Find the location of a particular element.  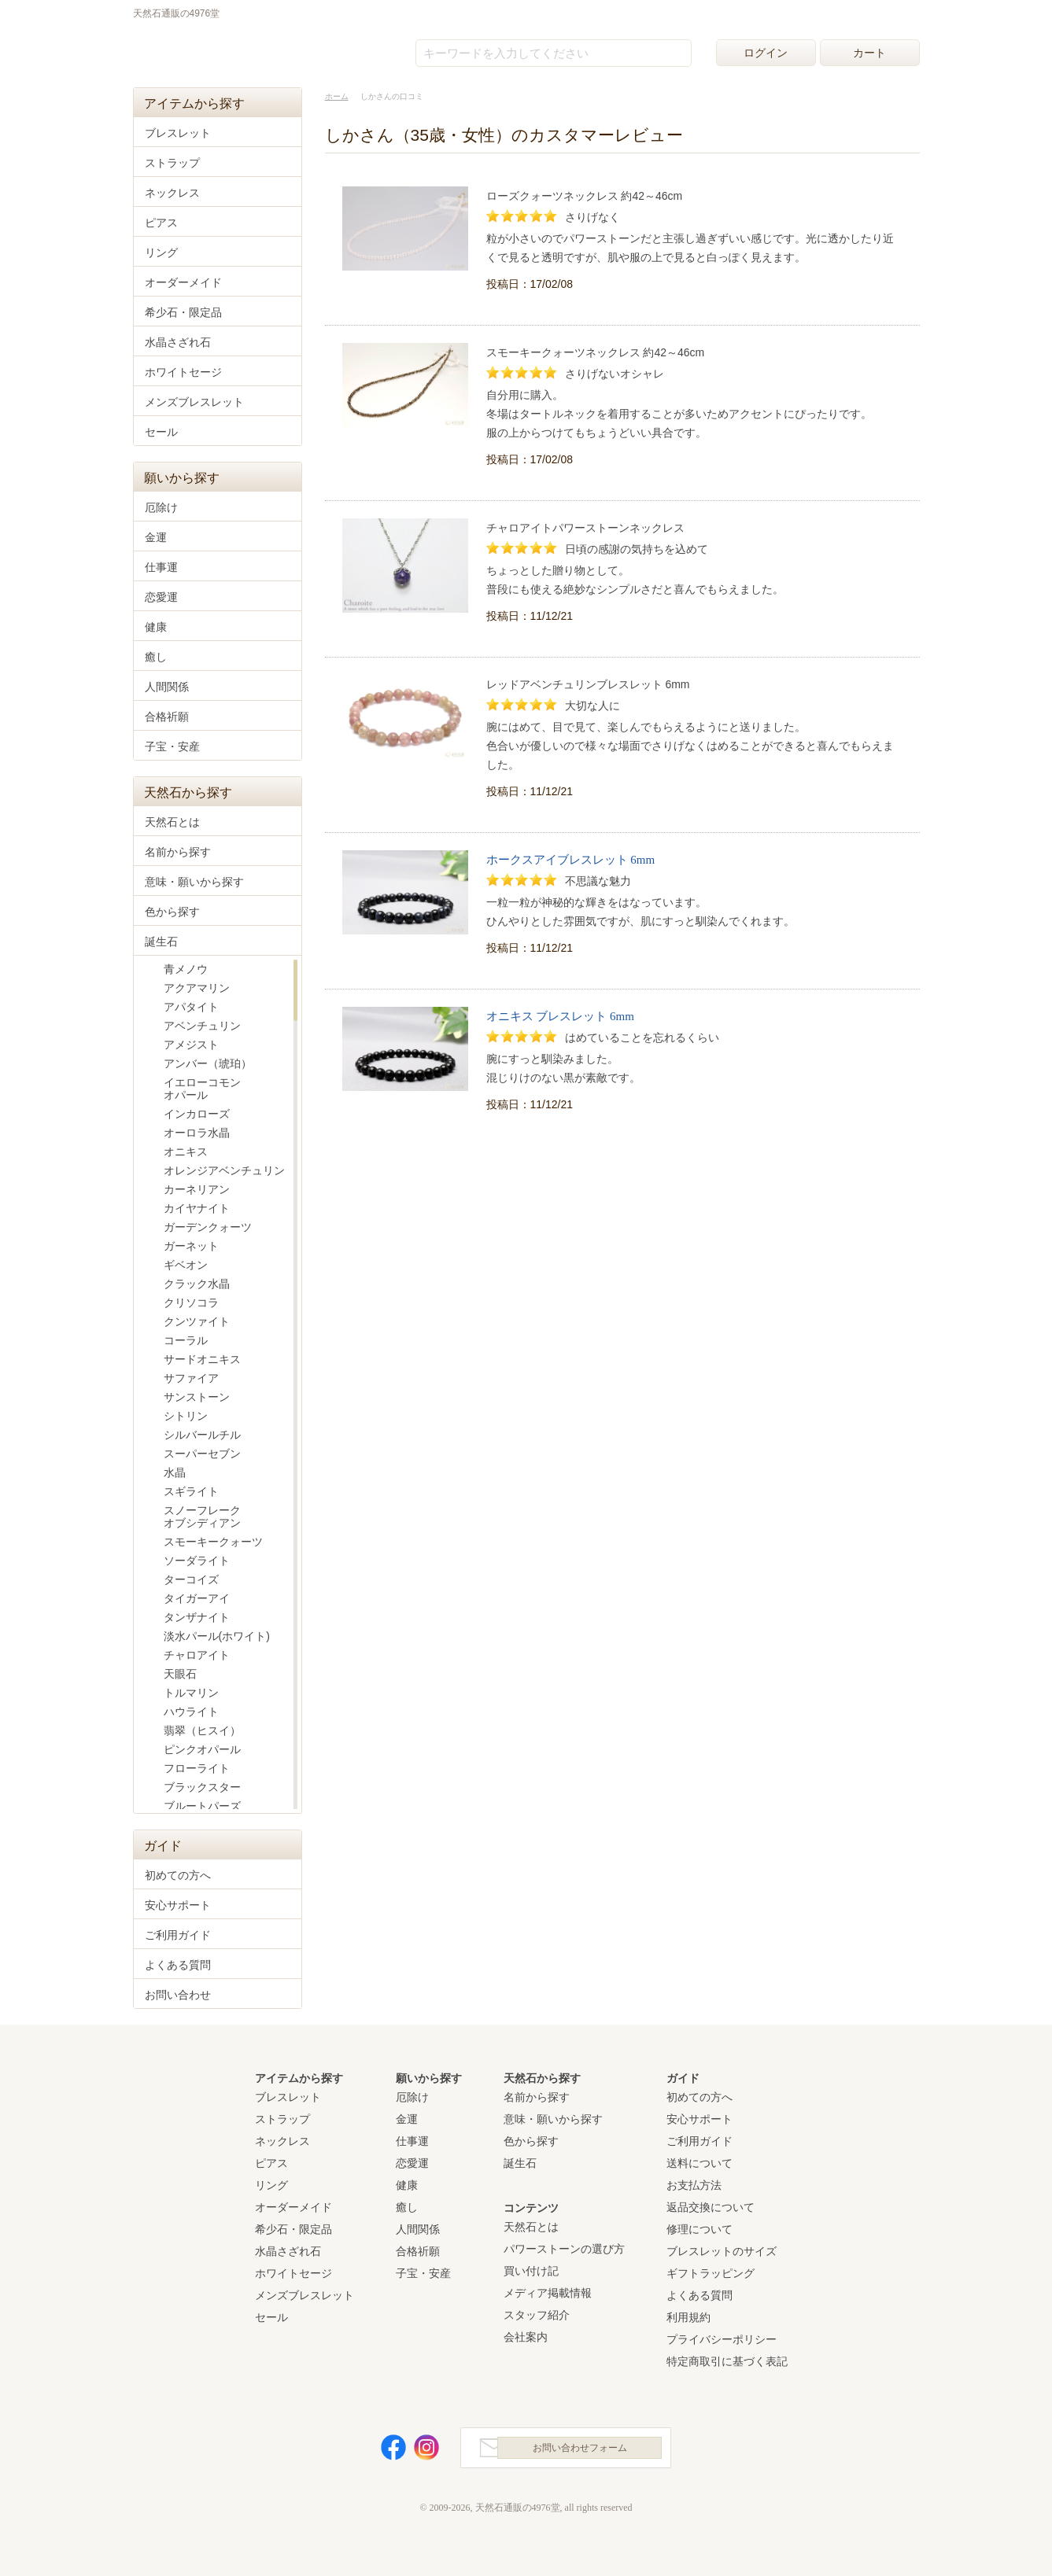

オニキス is located at coordinates (186, 1151).